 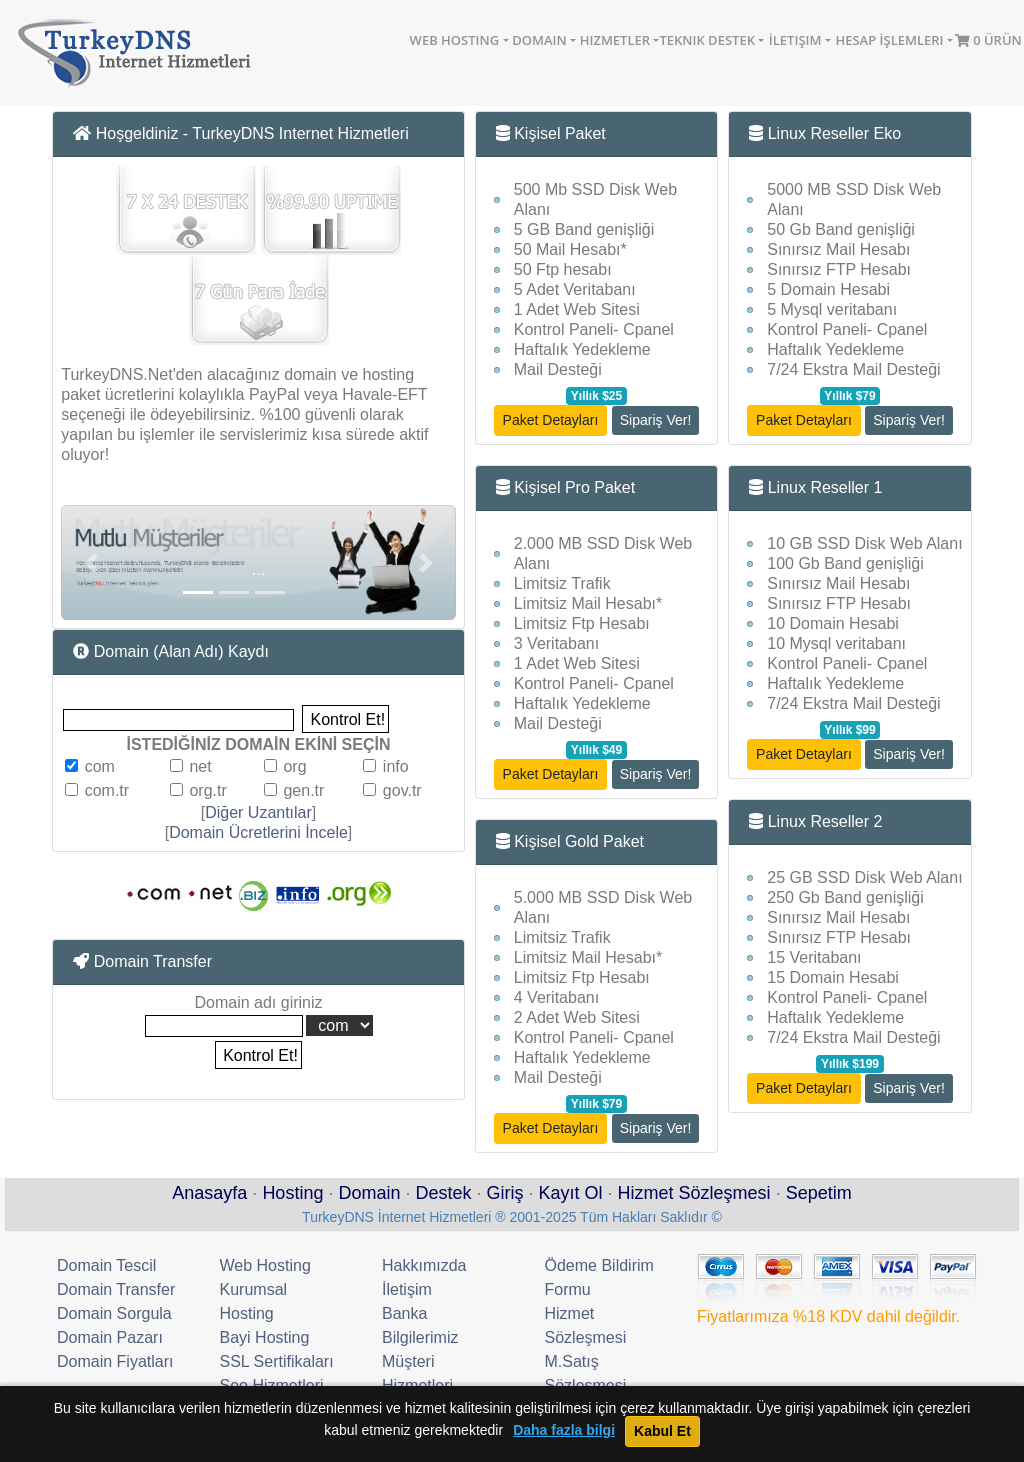 I want to click on Domain Pazarı, so click(x=110, y=1337).